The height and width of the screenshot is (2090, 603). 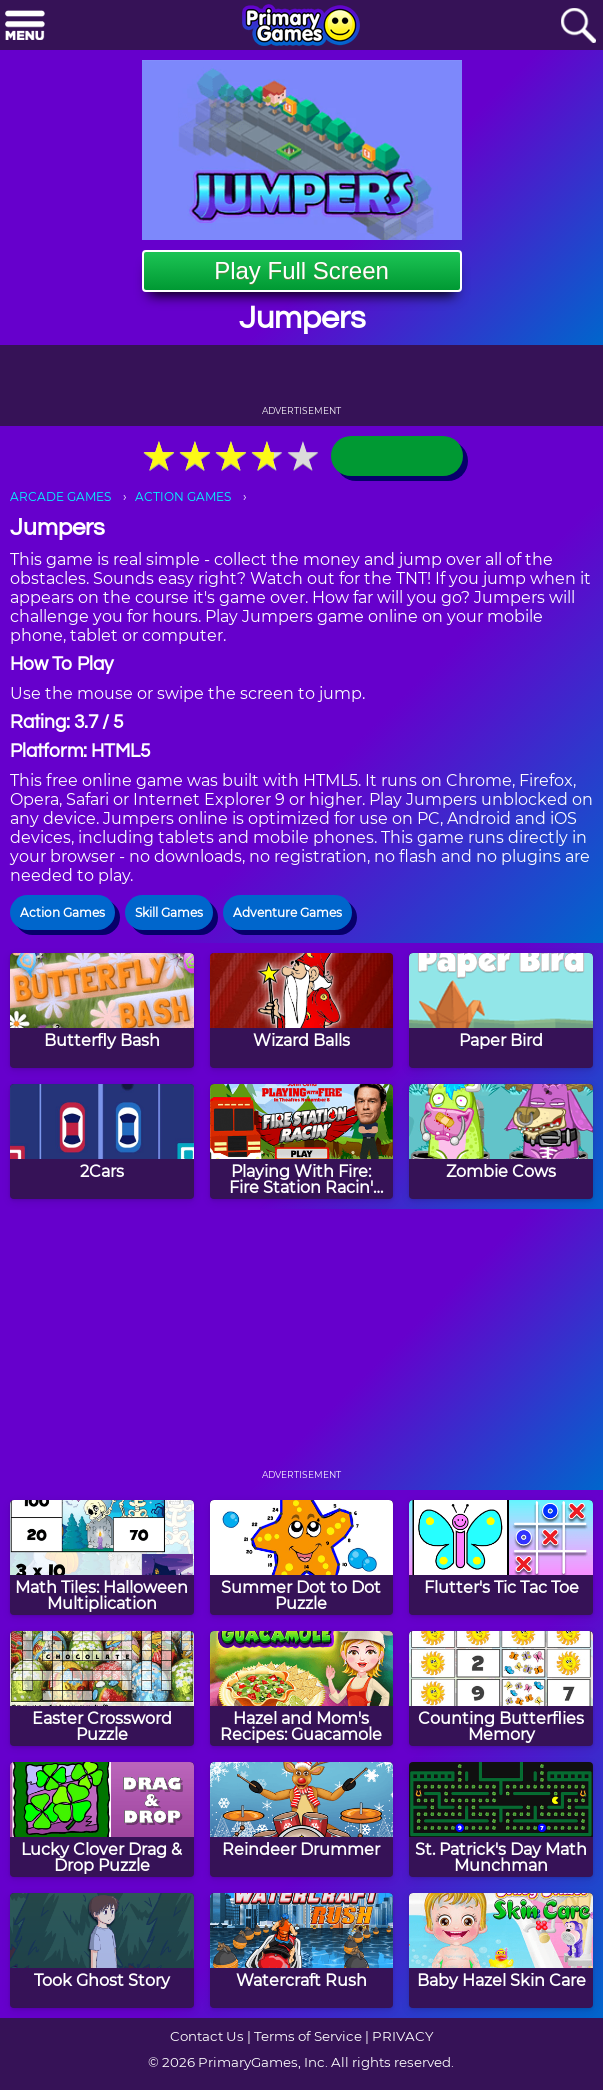 I want to click on [Counting Butterflies Memory], so click(x=501, y=1688).